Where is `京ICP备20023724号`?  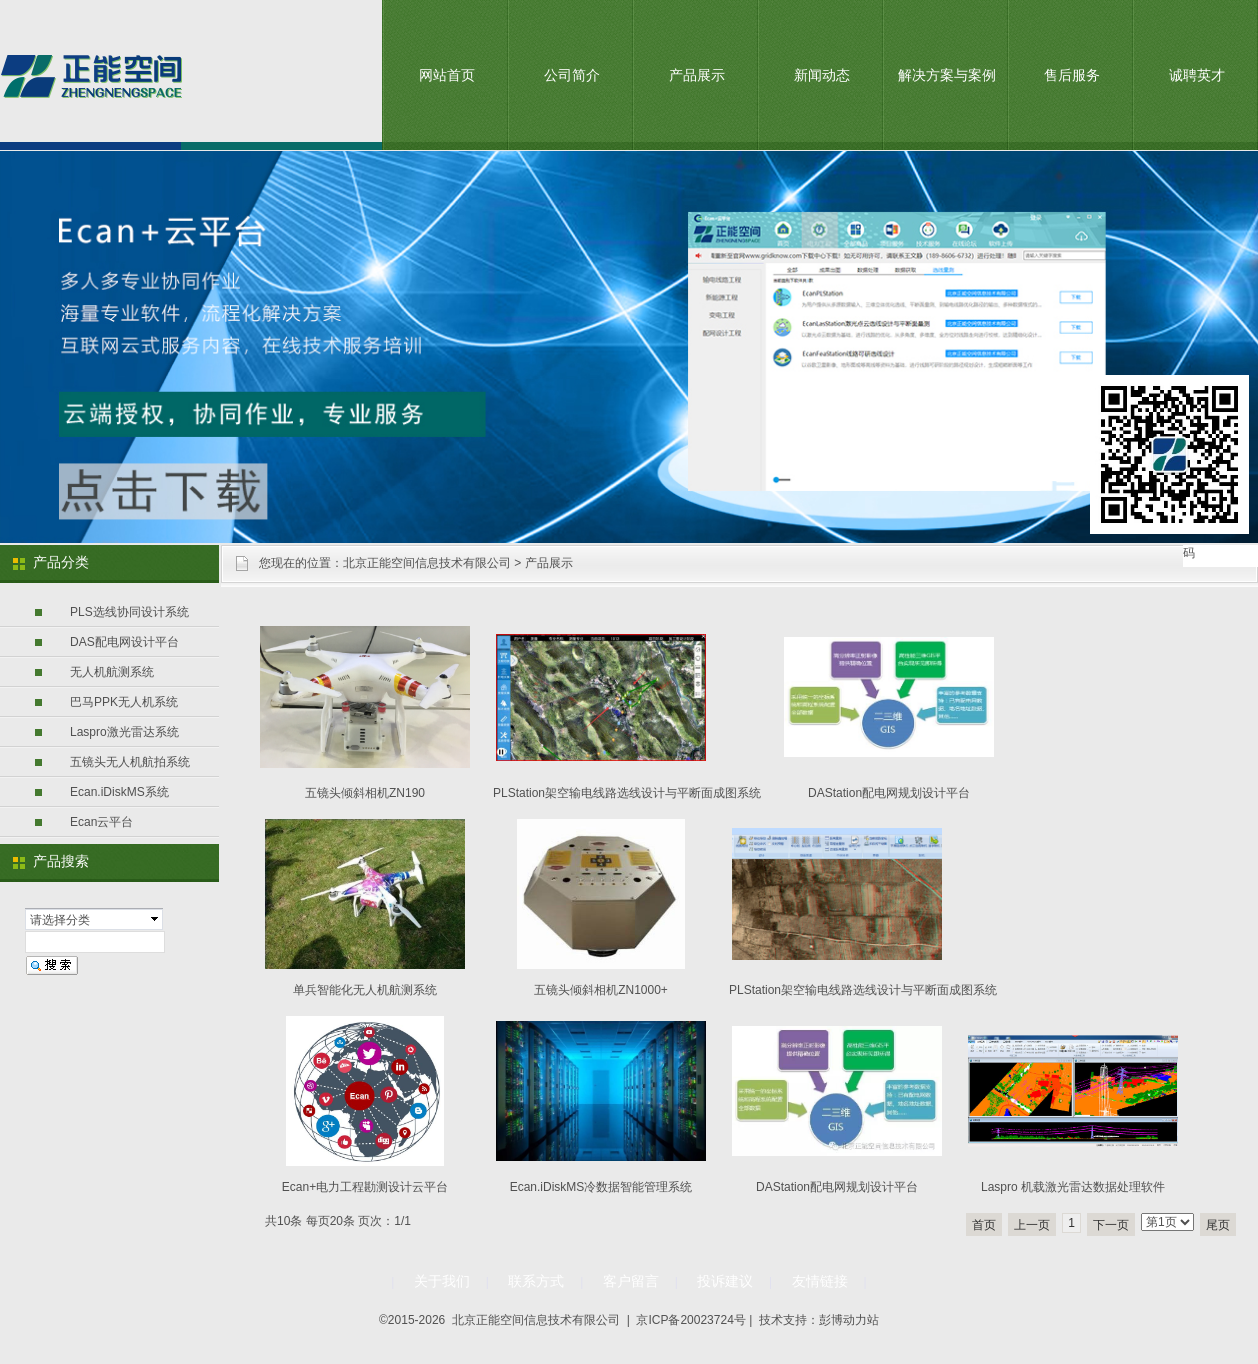
京ICP备20023724号 is located at coordinates (690, 1320).